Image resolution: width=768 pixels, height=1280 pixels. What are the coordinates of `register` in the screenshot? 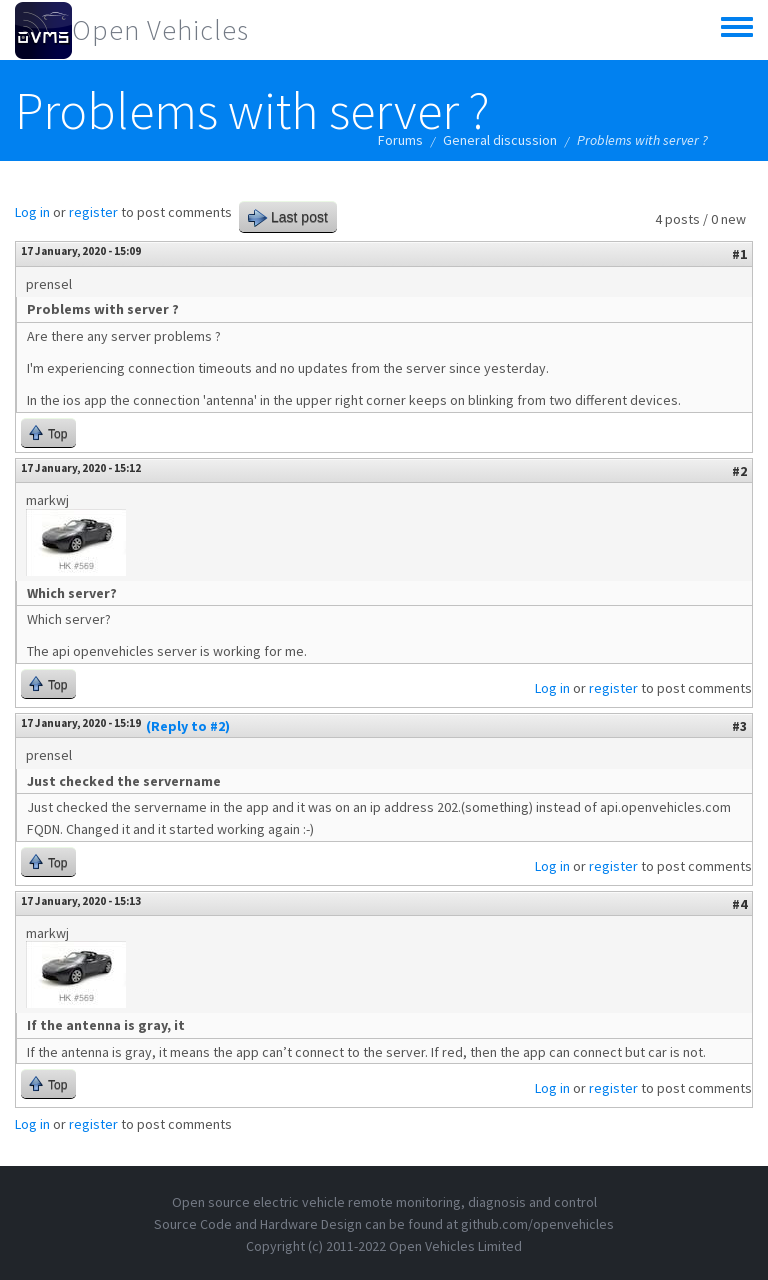 It's located at (93, 212).